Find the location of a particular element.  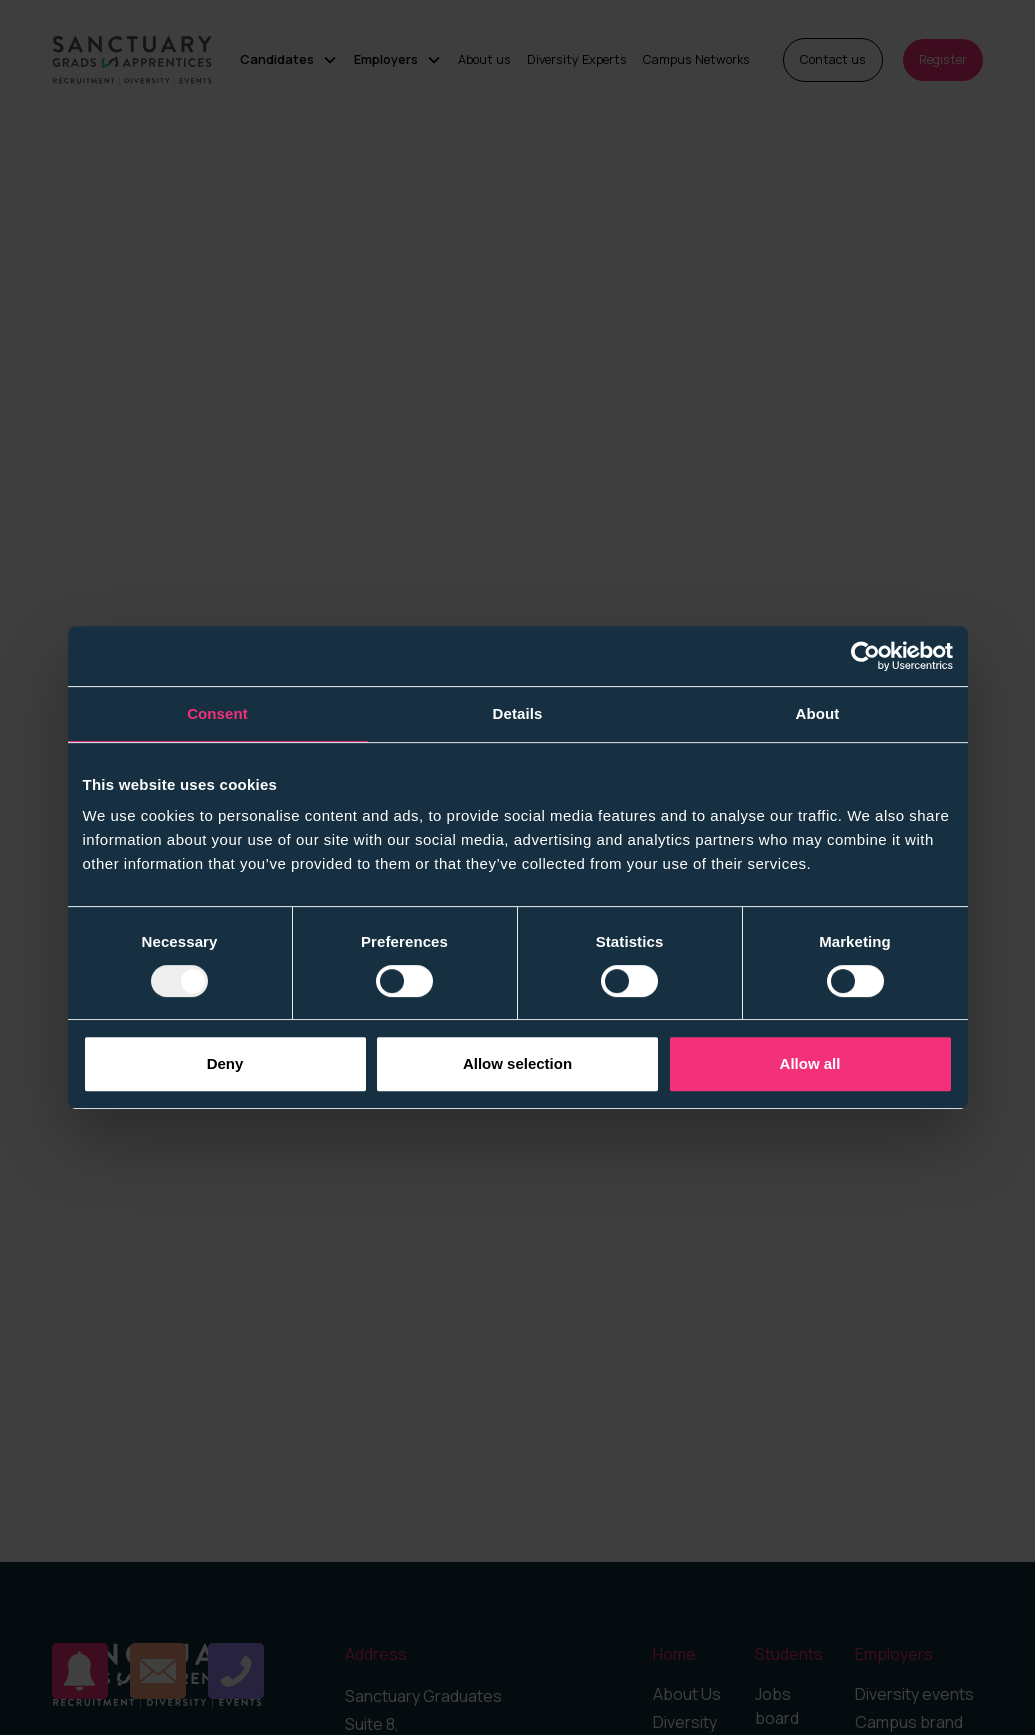

Details [tab] is located at coordinates (518, 713).